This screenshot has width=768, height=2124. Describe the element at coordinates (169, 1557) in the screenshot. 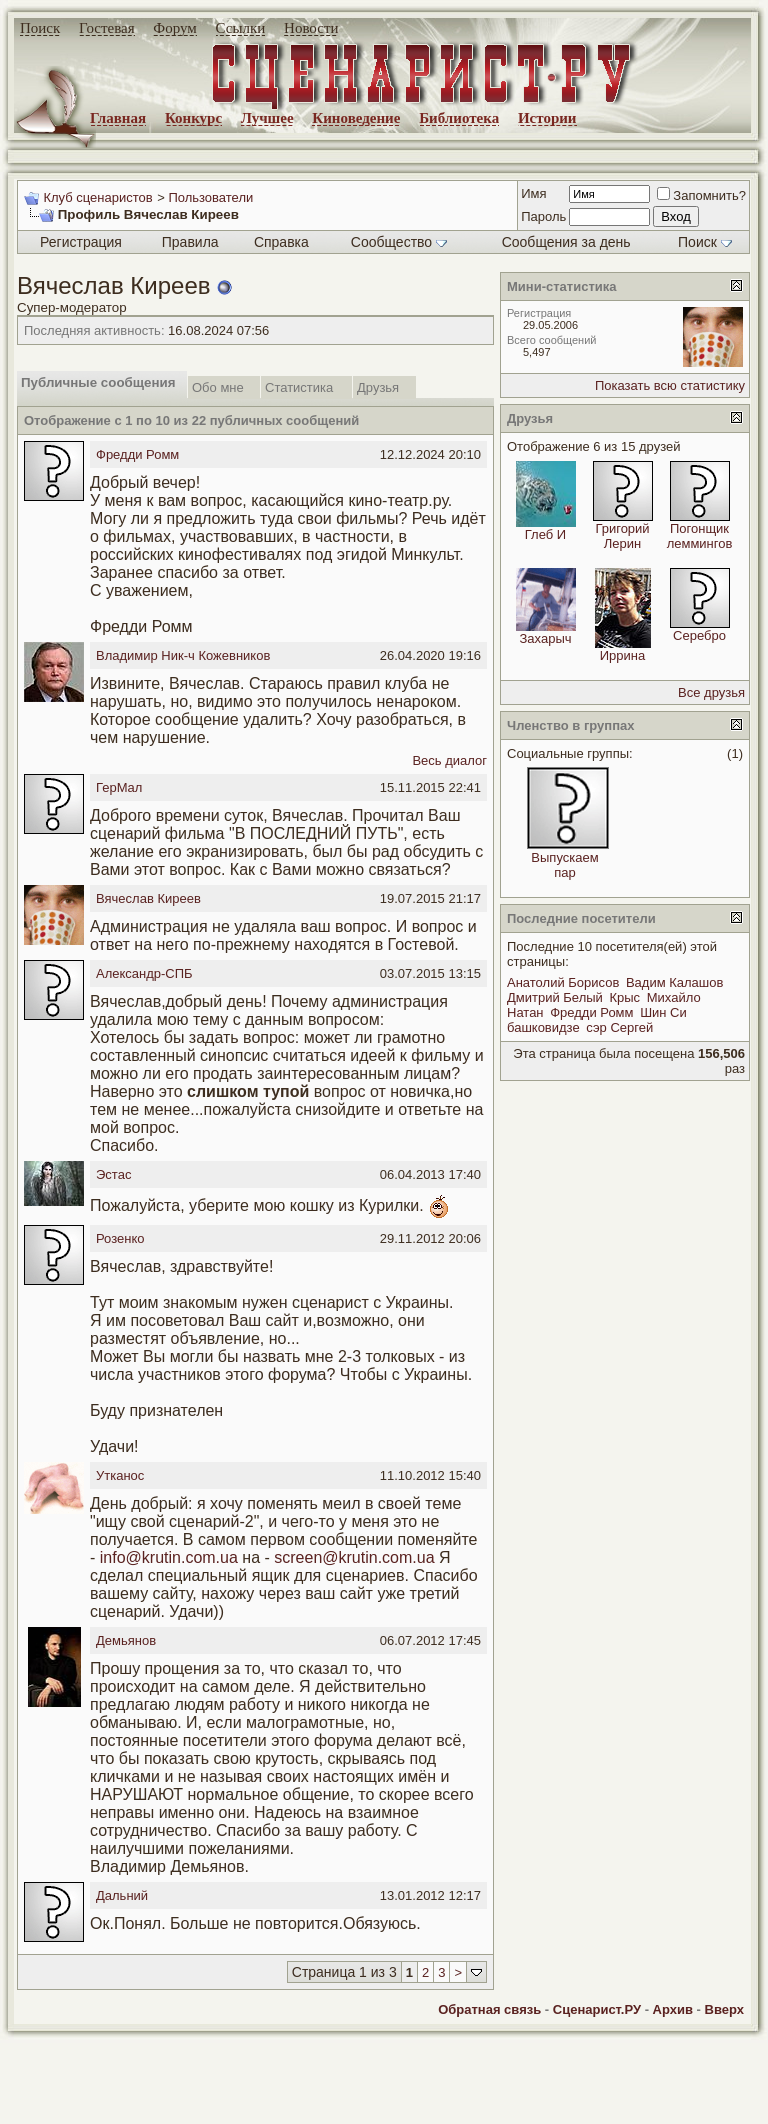

I see `info@krutin.com.ua` at that location.